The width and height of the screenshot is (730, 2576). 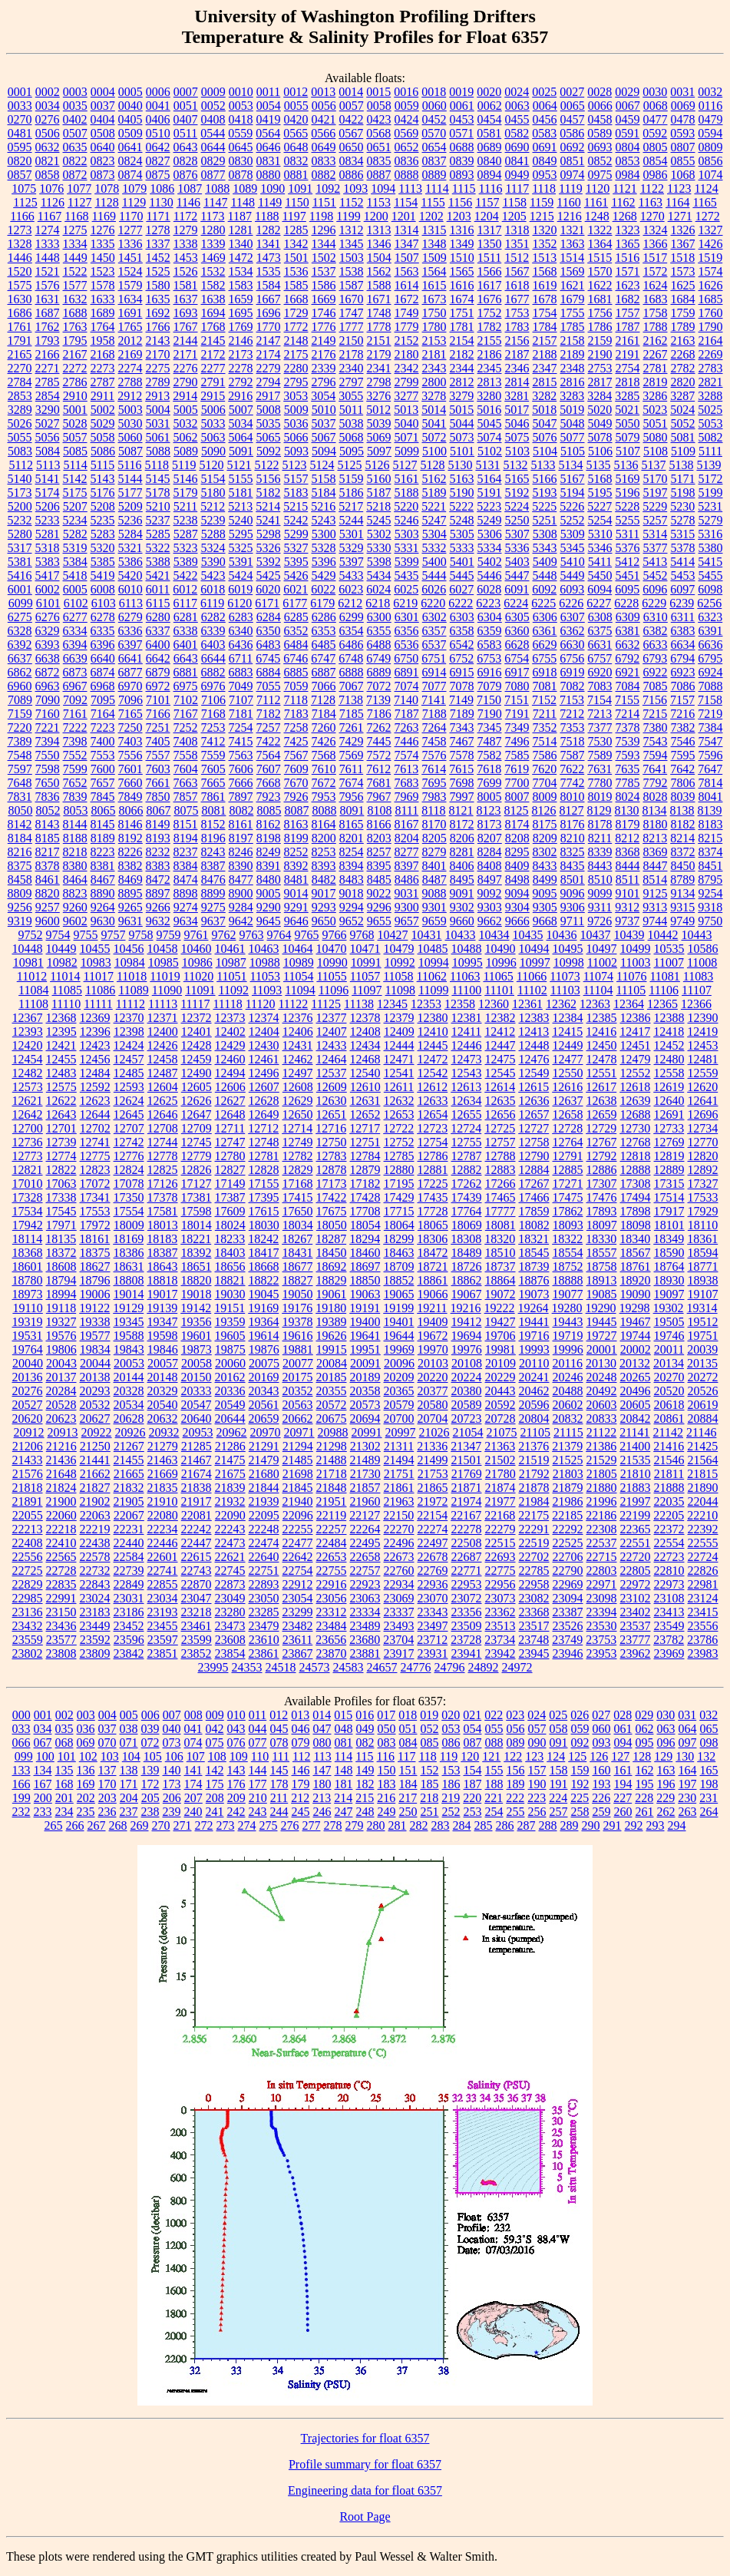 I want to click on 9668, so click(x=545, y=921).